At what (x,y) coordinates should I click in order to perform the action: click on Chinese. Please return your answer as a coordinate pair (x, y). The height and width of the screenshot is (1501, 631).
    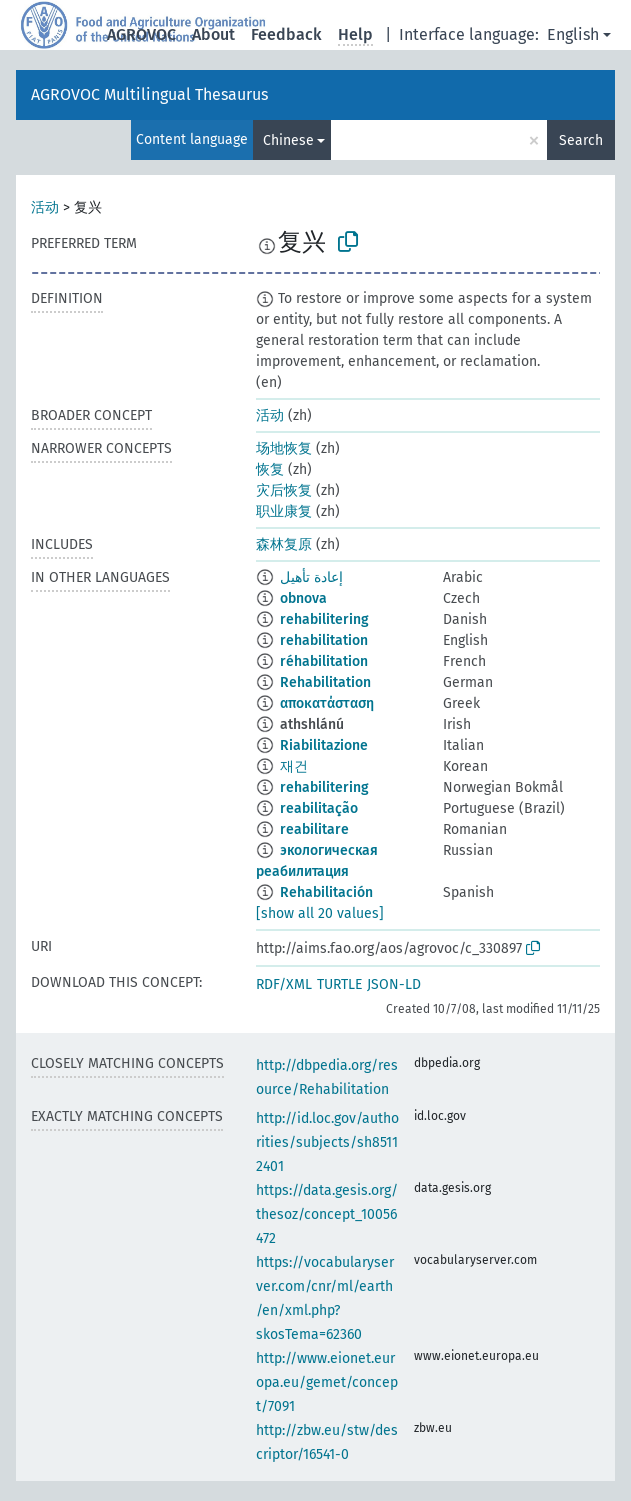
    Looking at the image, I should click on (288, 140).